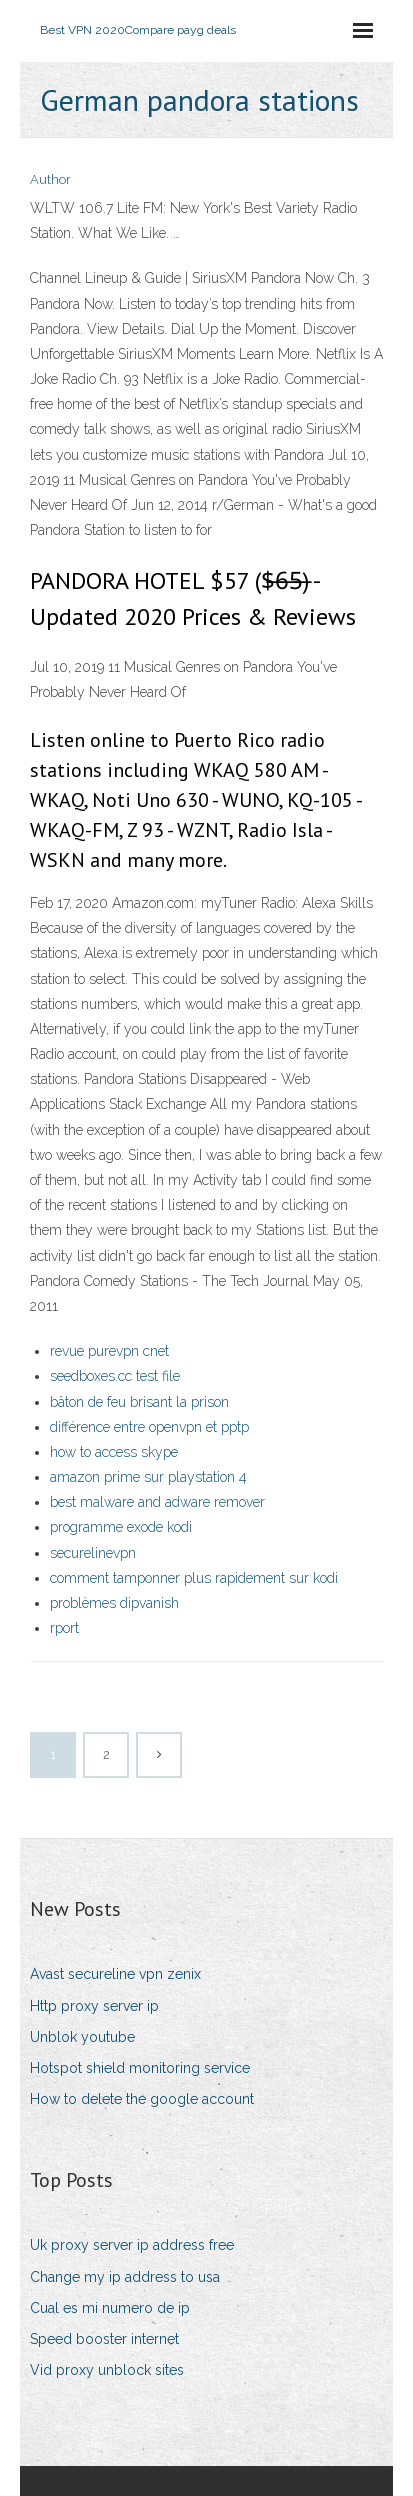 The image size is (413, 2496). Describe the element at coordinates (139, 1402) in the screenshot. I see `bâton de feu brisant la prison` at that location.